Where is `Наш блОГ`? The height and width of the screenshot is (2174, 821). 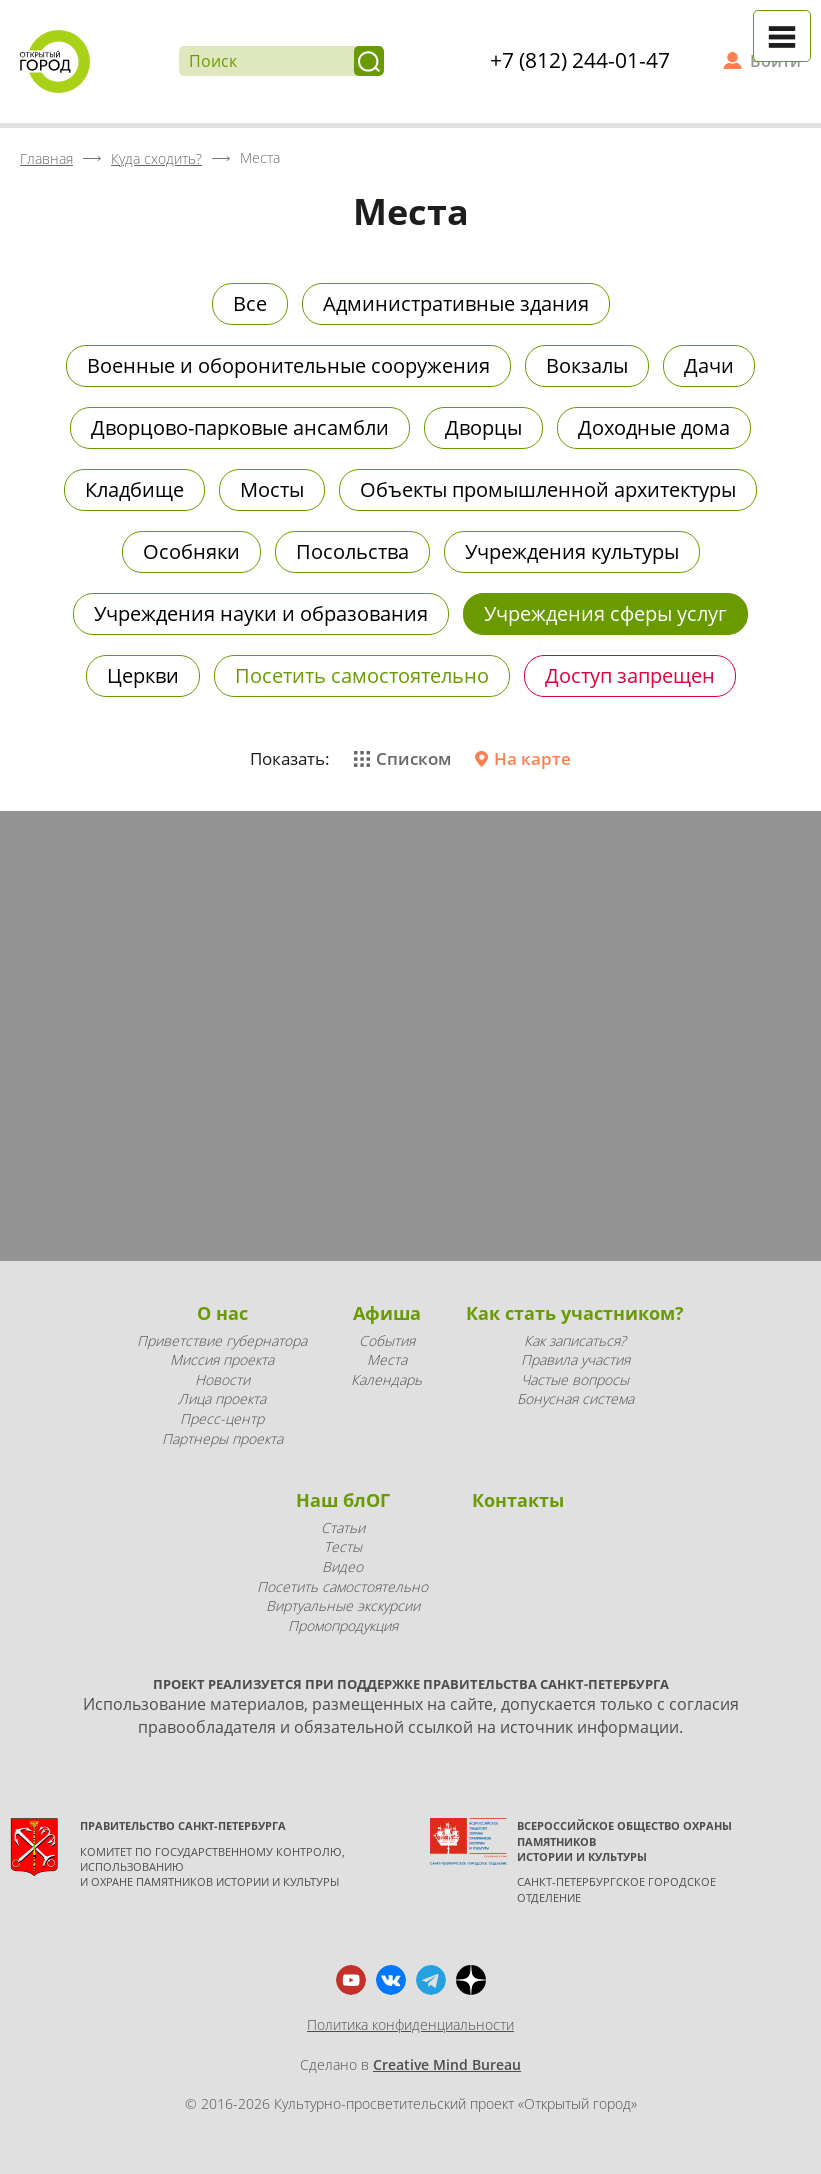 Наш блОГ is located at coordinates (343, 1500).